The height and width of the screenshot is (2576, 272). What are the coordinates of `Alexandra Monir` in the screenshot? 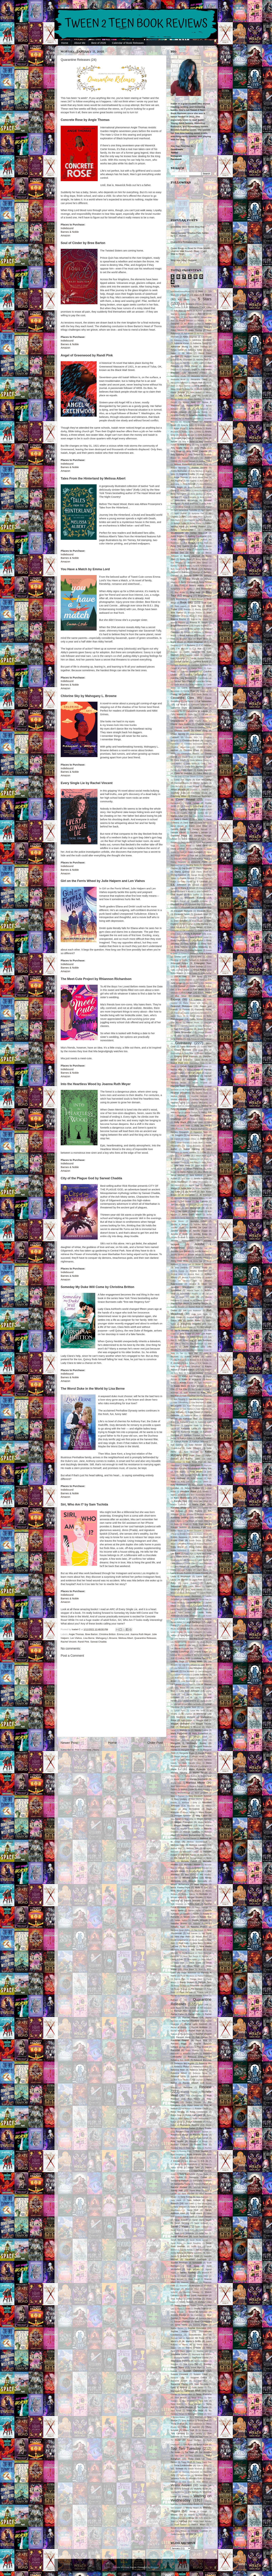 It's located at (178, 379).